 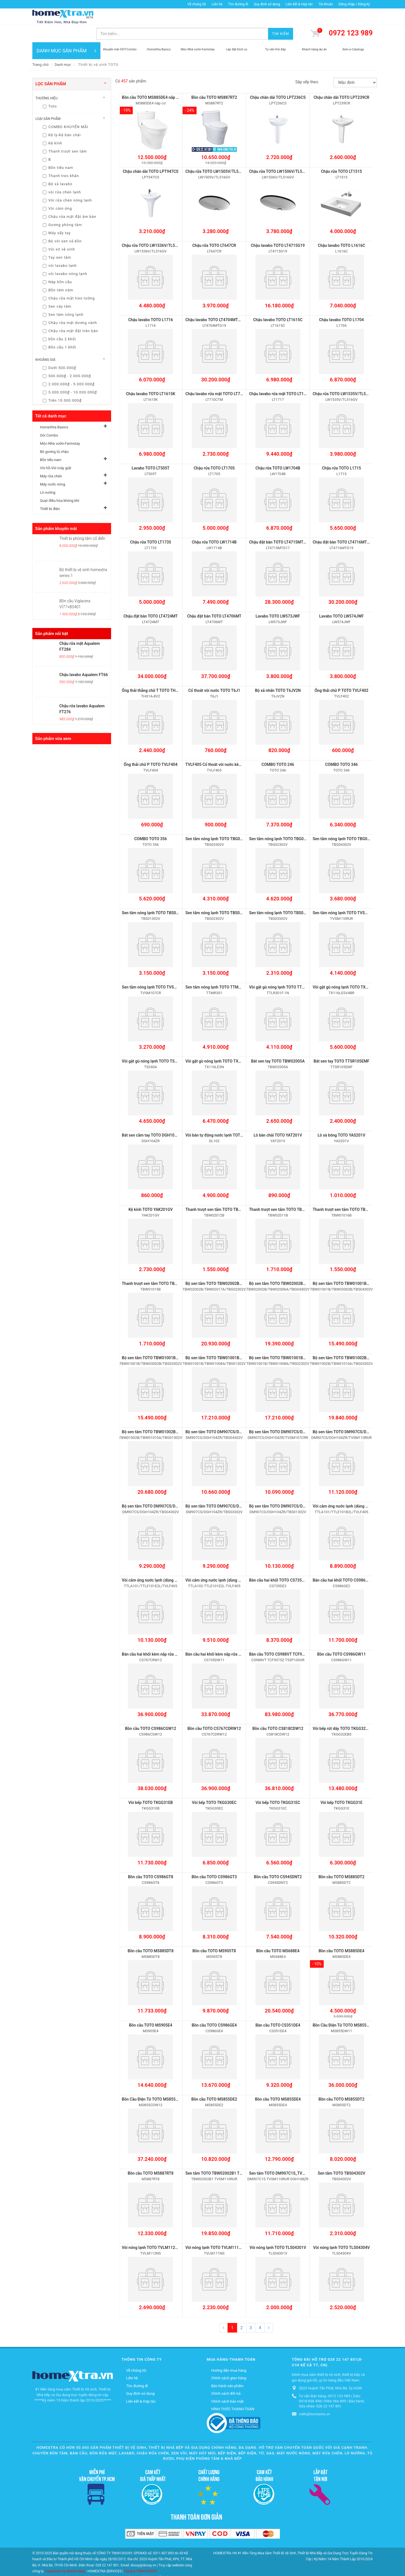 What do you see at coordinates (225, 2373) in the screenshot?
I see `Chính sách đổi trả` at bounding box center [225, 2373].